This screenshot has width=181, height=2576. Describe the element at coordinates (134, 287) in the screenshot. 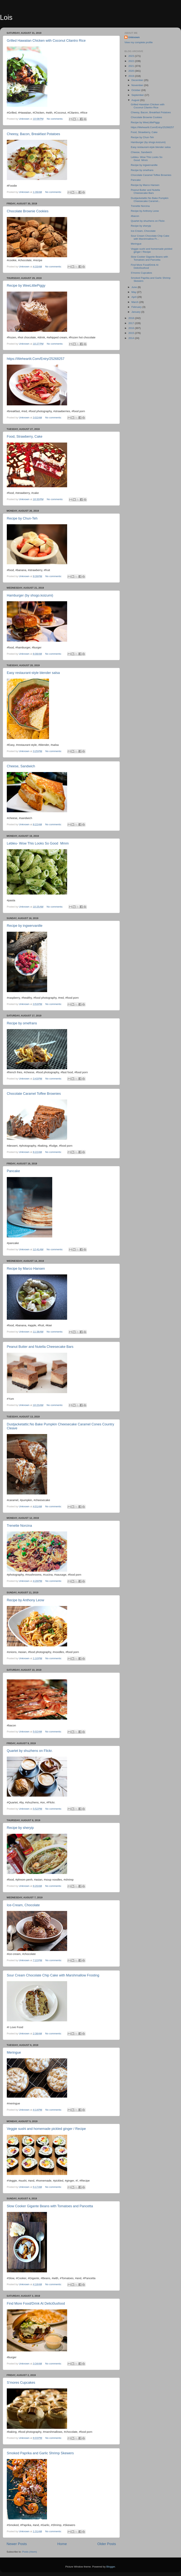

I see `June` at that location.